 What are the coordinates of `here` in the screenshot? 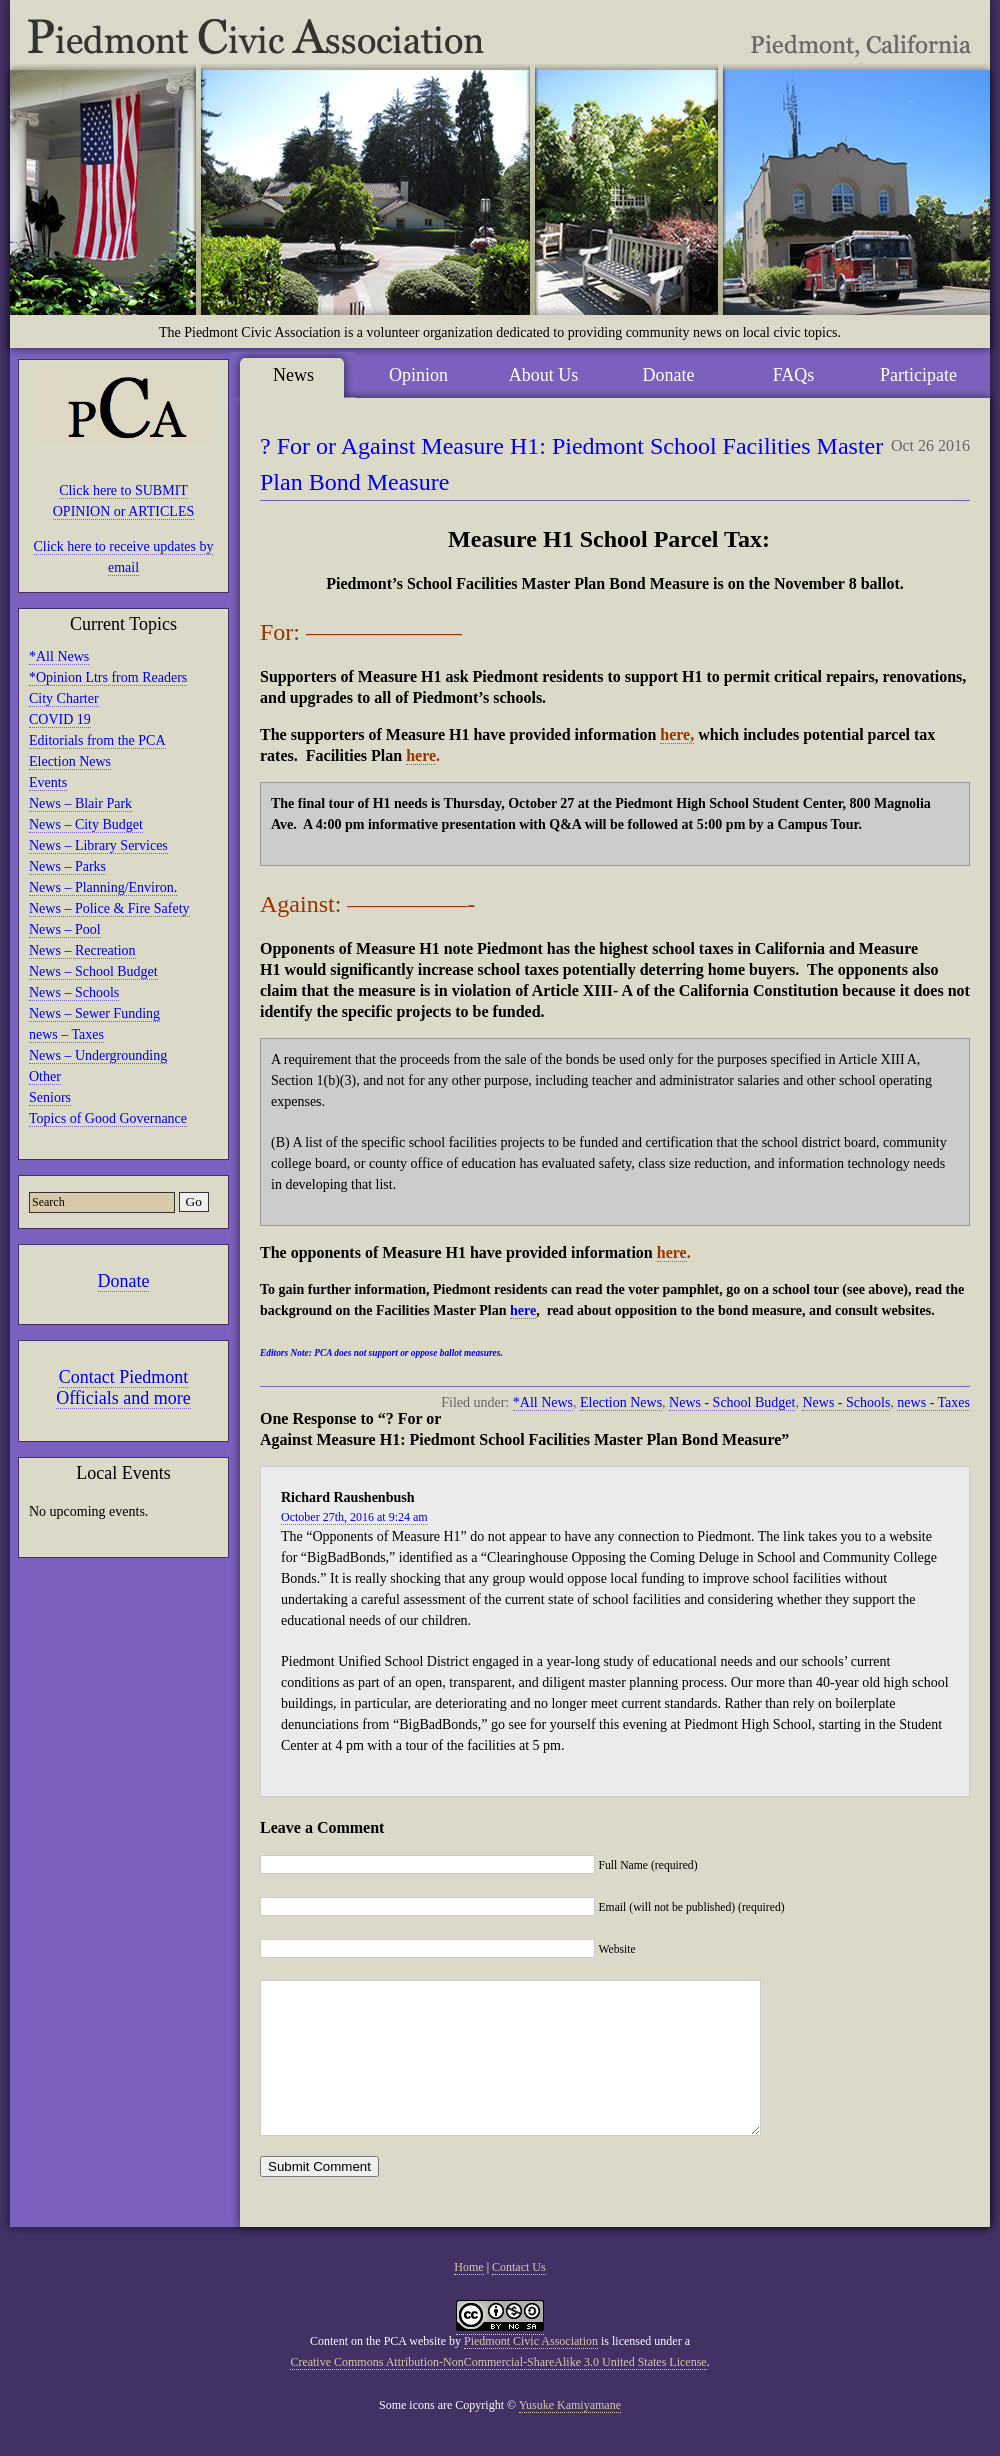 It's located at (421, 755).